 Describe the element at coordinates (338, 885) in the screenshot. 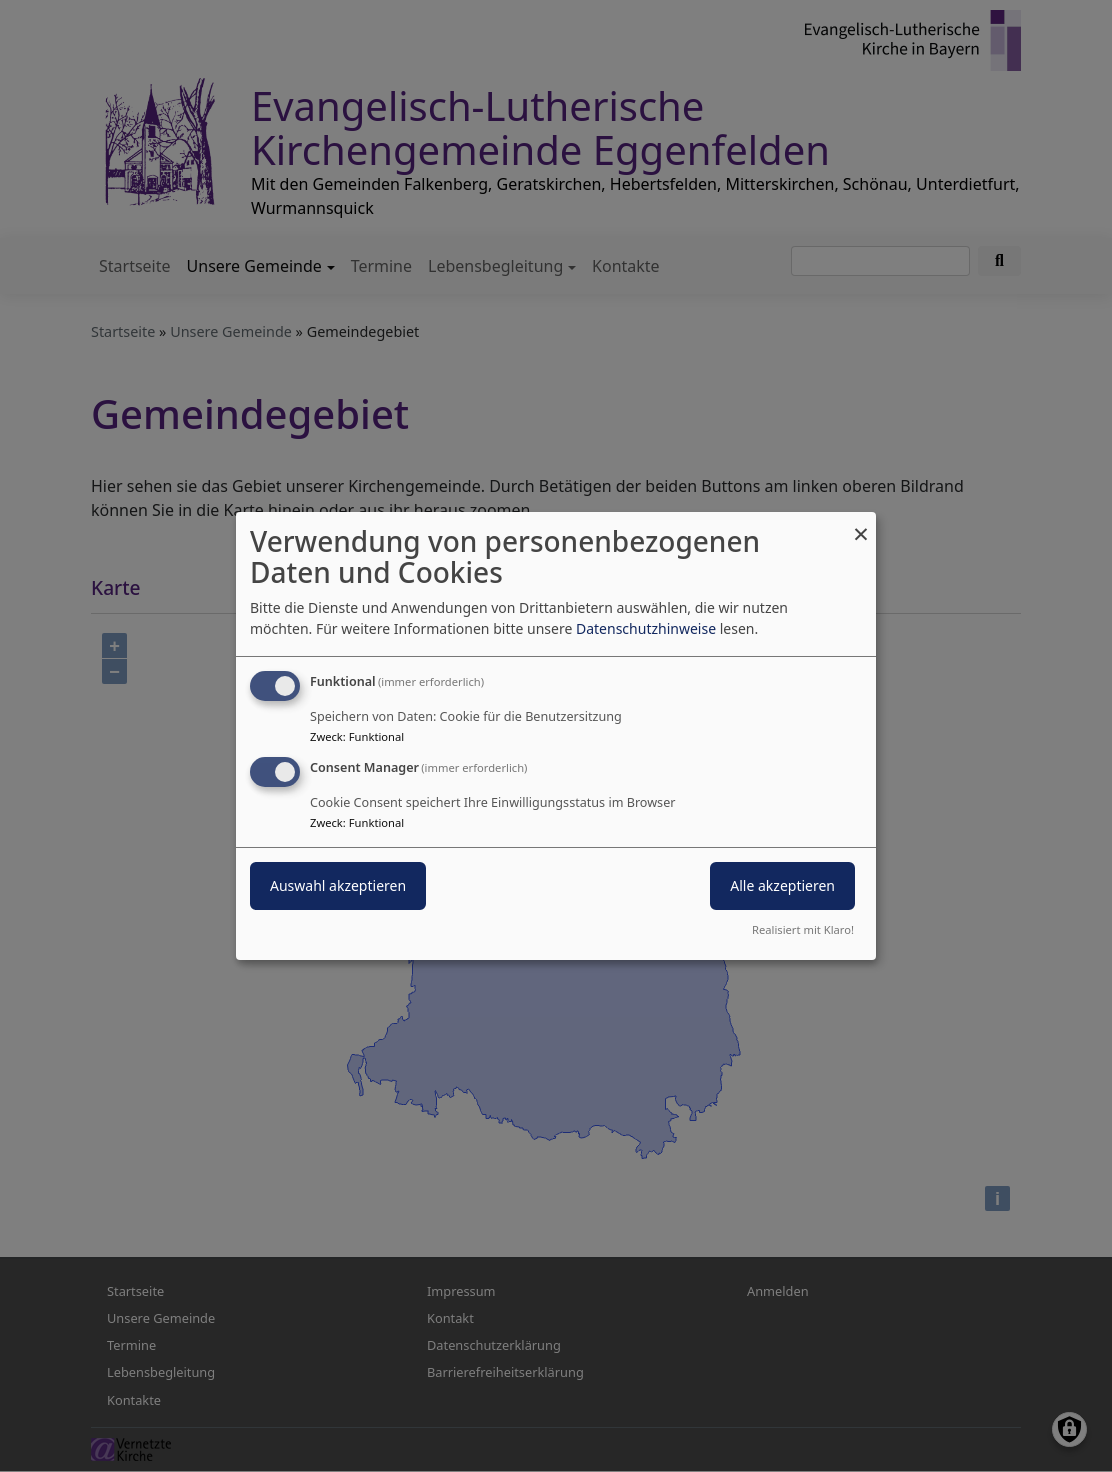

I see `Auswahl akzeptieren` at that location.